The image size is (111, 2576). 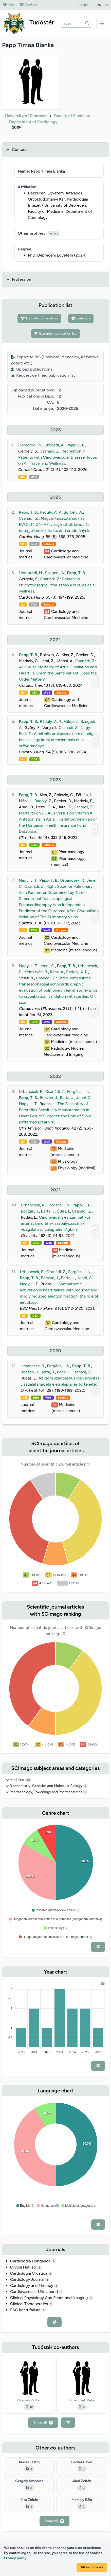 I want to click on Tudóstér co-authors, so click(x=39, y=318).